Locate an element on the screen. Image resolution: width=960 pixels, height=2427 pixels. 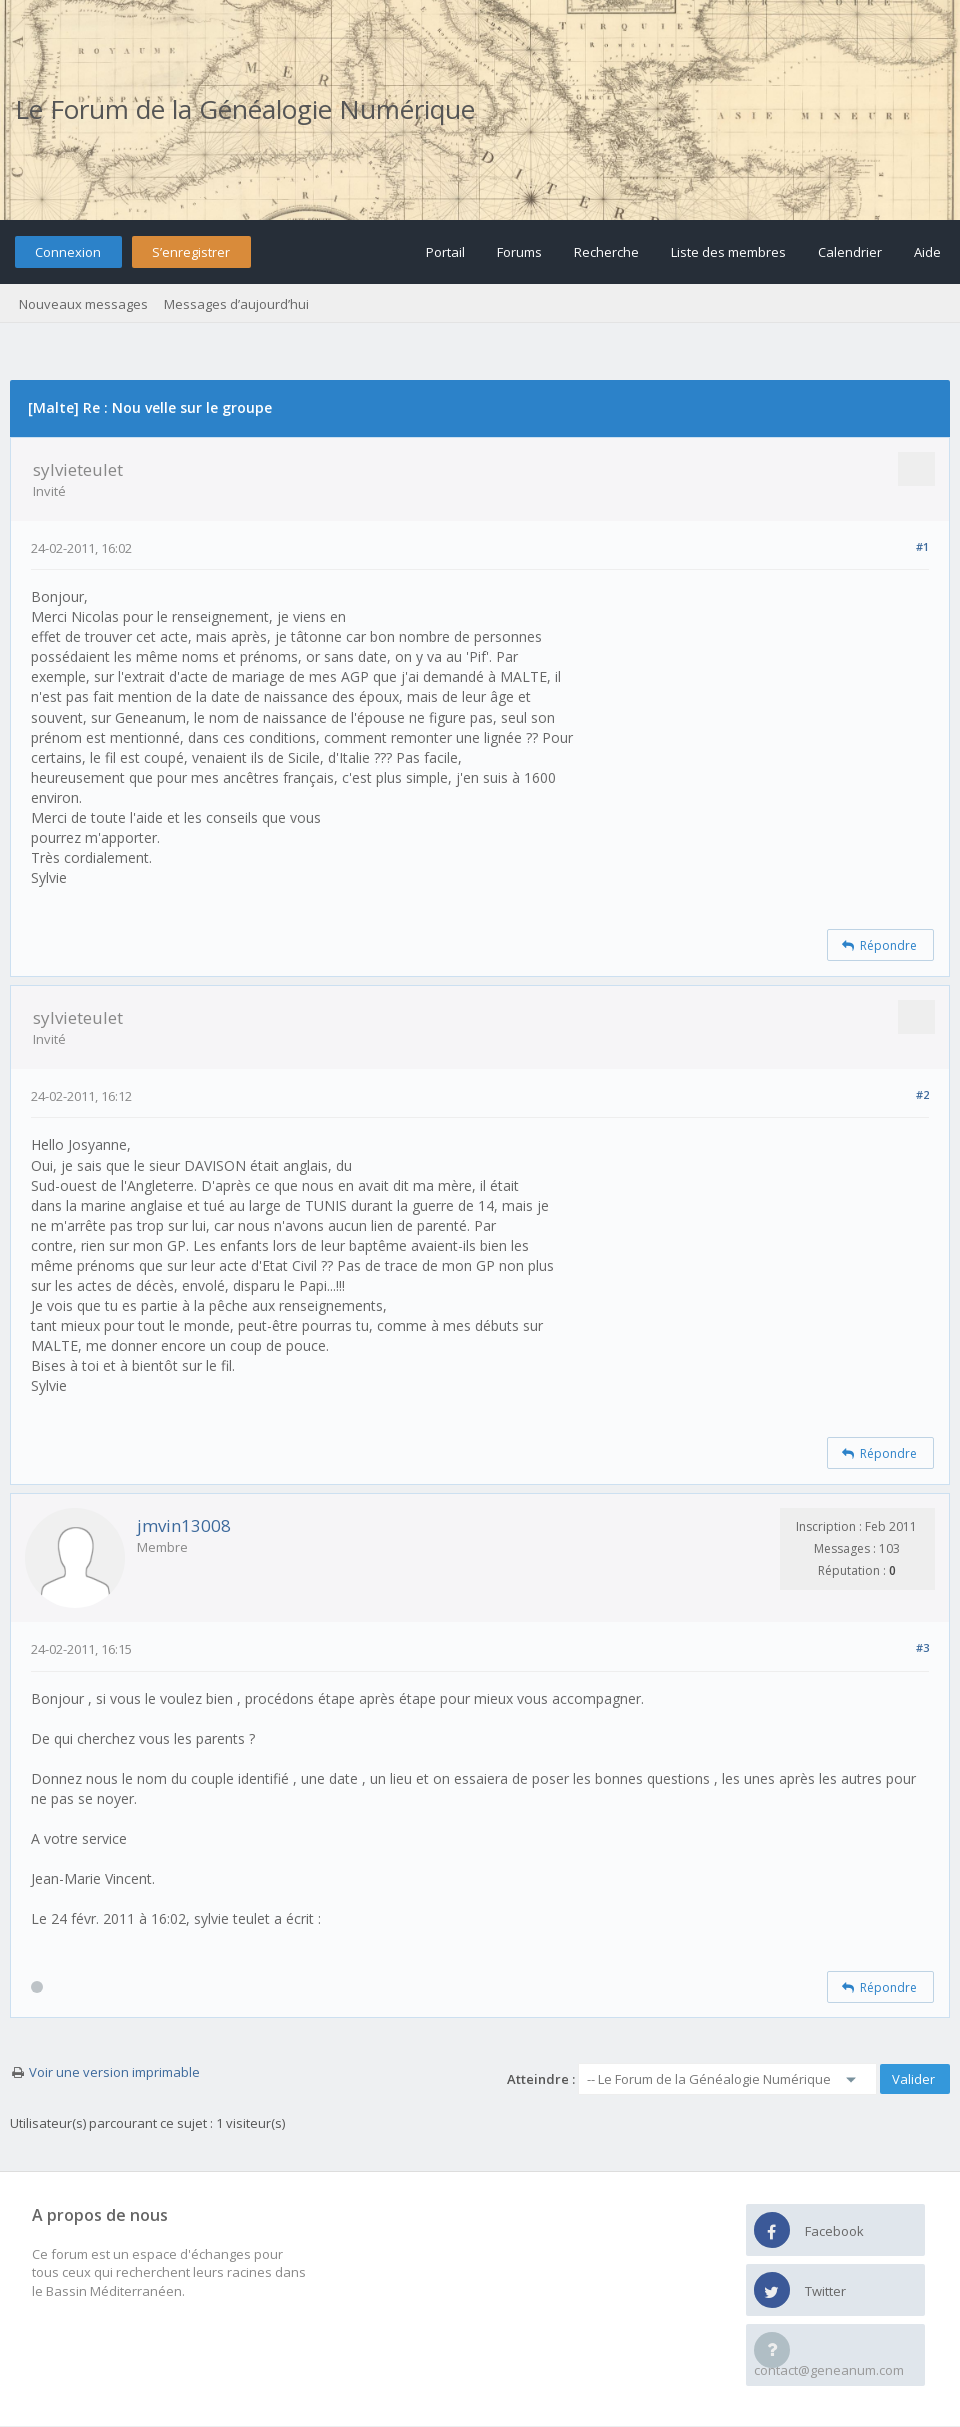
S’enregistrer is located at coordinates (191, 252).